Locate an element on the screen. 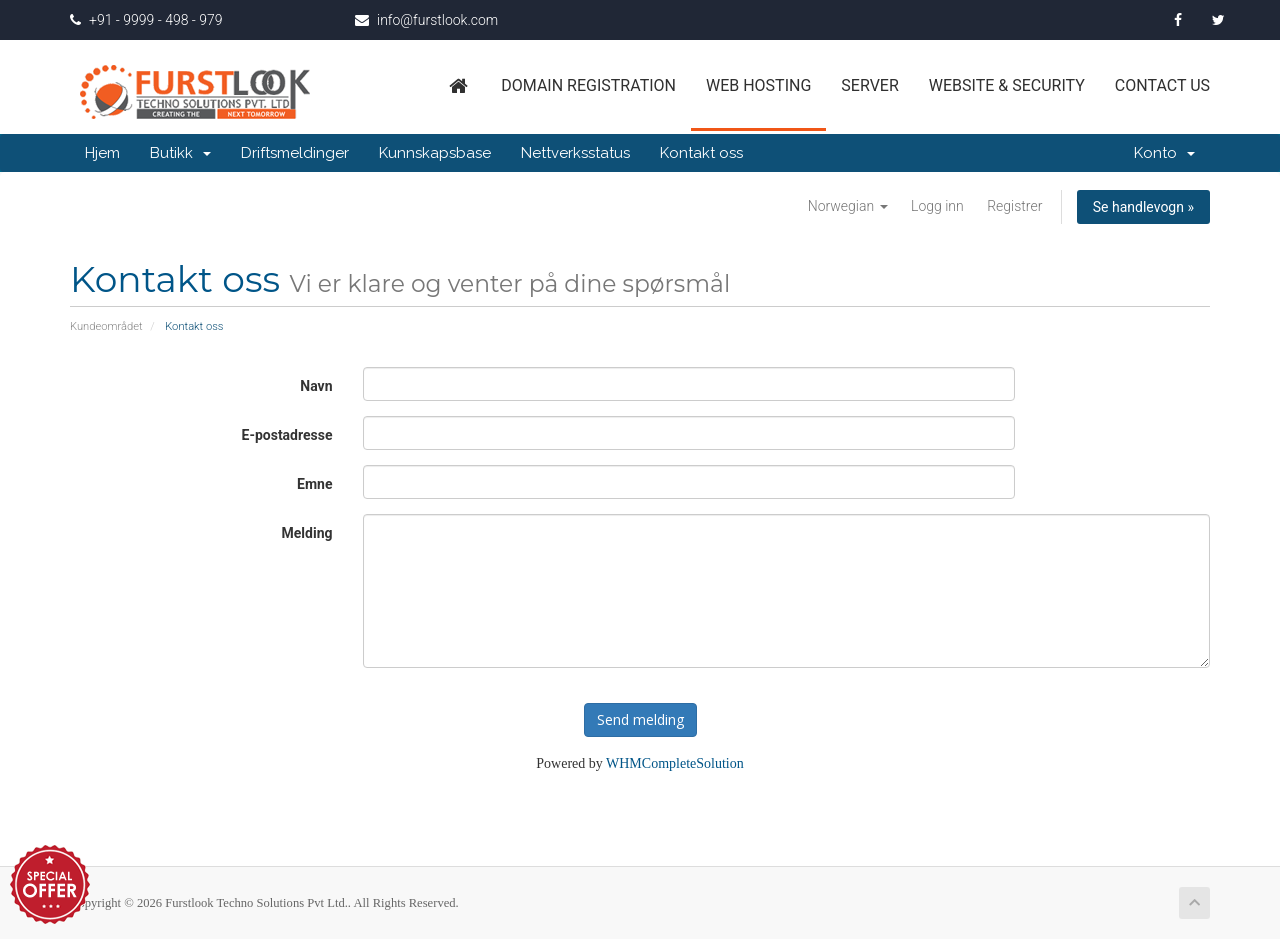 The height and width of the screenshot is (939, 1280). Konto is located at coordinates (1164, 153).